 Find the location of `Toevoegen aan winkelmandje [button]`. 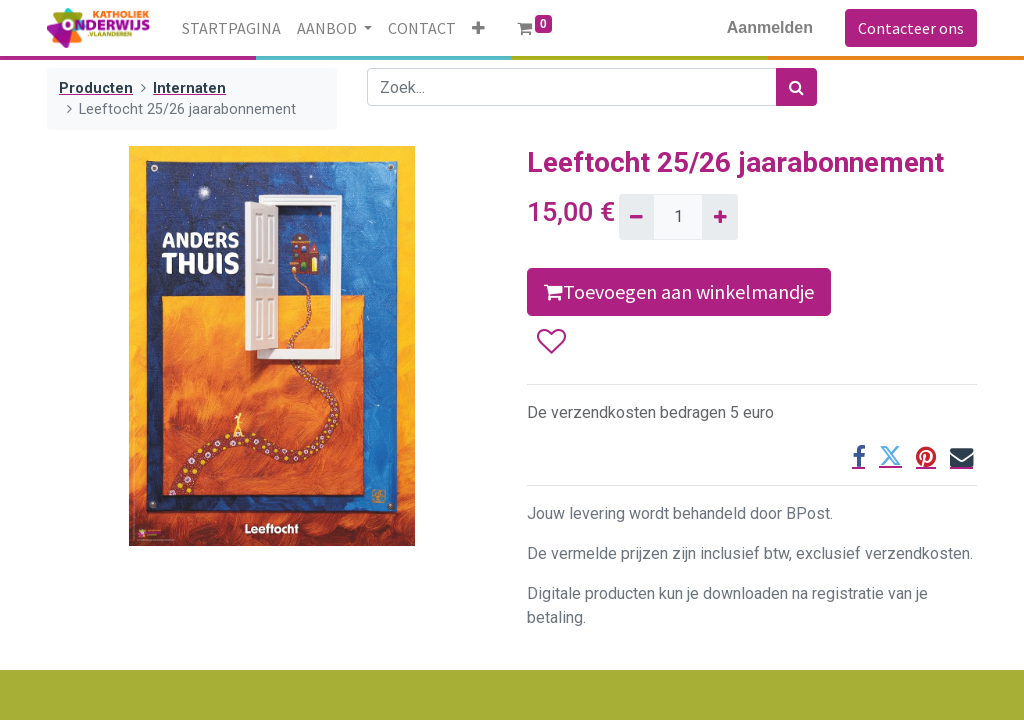

Toevoegen aan winkelmandje [button] is located at coordinates (679, 291).